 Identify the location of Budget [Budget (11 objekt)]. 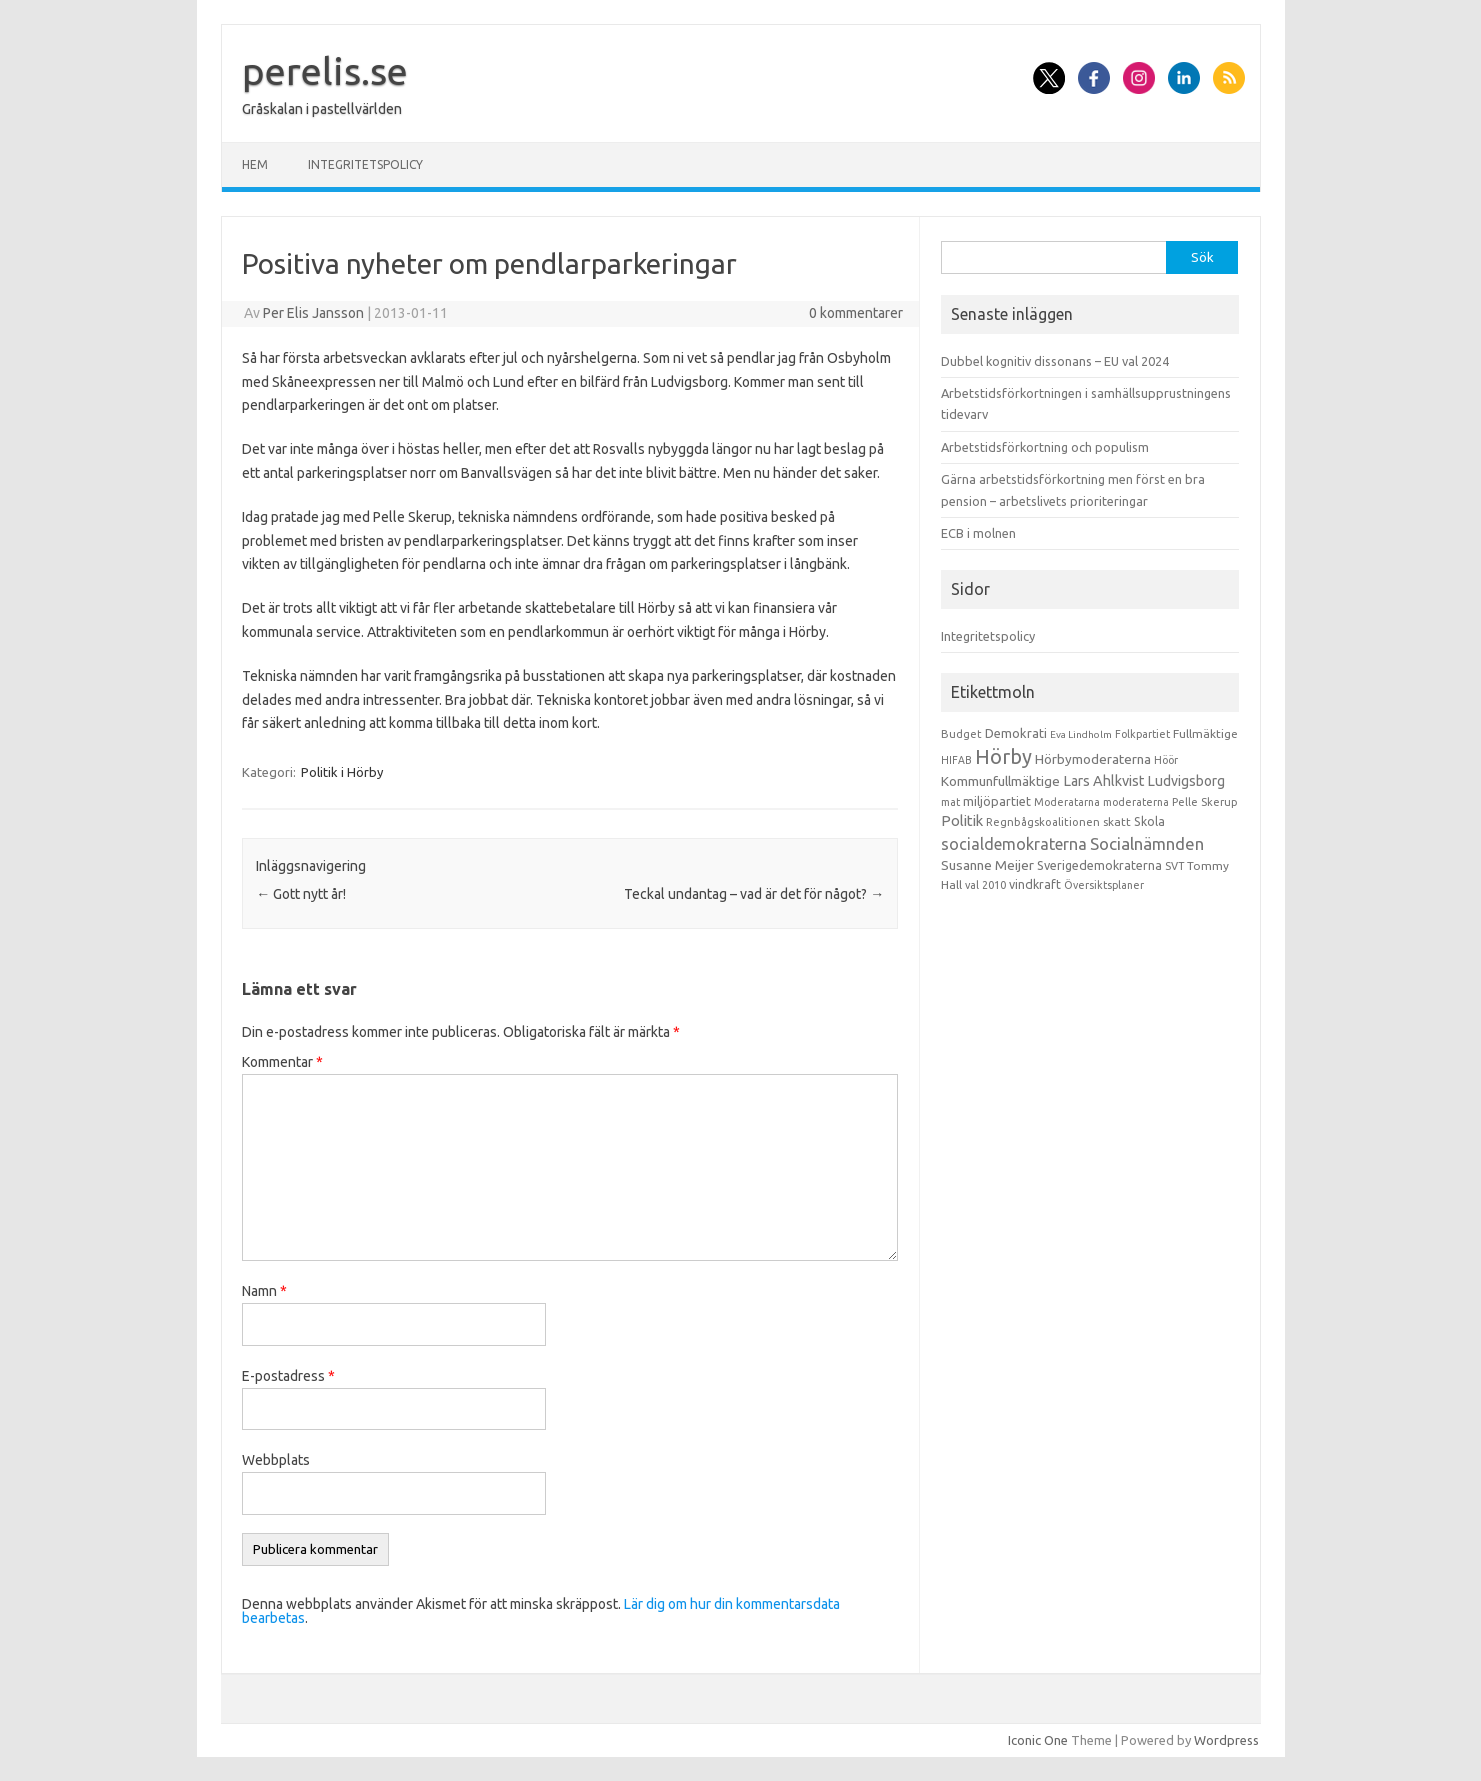
(961, 734).